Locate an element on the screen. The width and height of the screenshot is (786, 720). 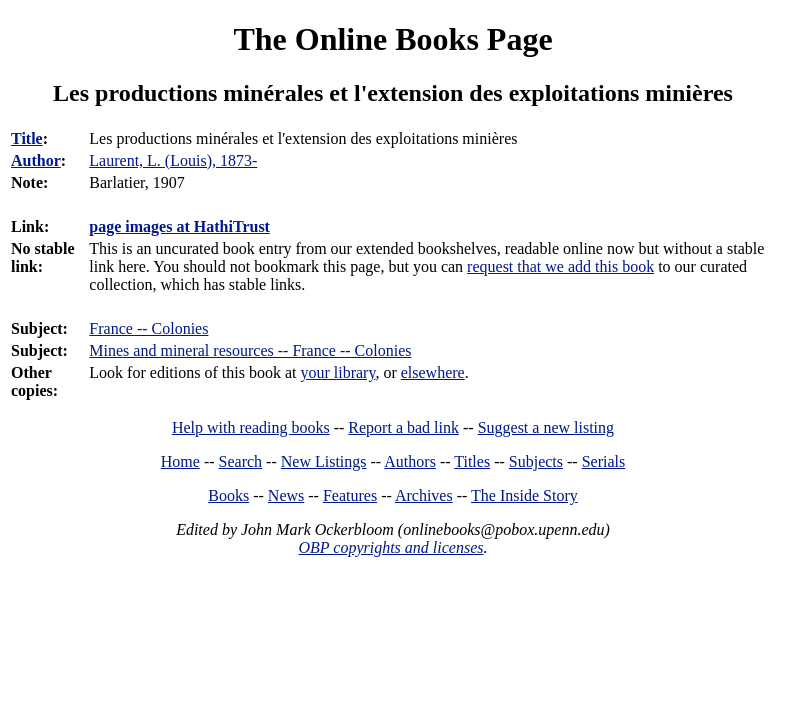
elsewhere is located at coordinates (433, 372).